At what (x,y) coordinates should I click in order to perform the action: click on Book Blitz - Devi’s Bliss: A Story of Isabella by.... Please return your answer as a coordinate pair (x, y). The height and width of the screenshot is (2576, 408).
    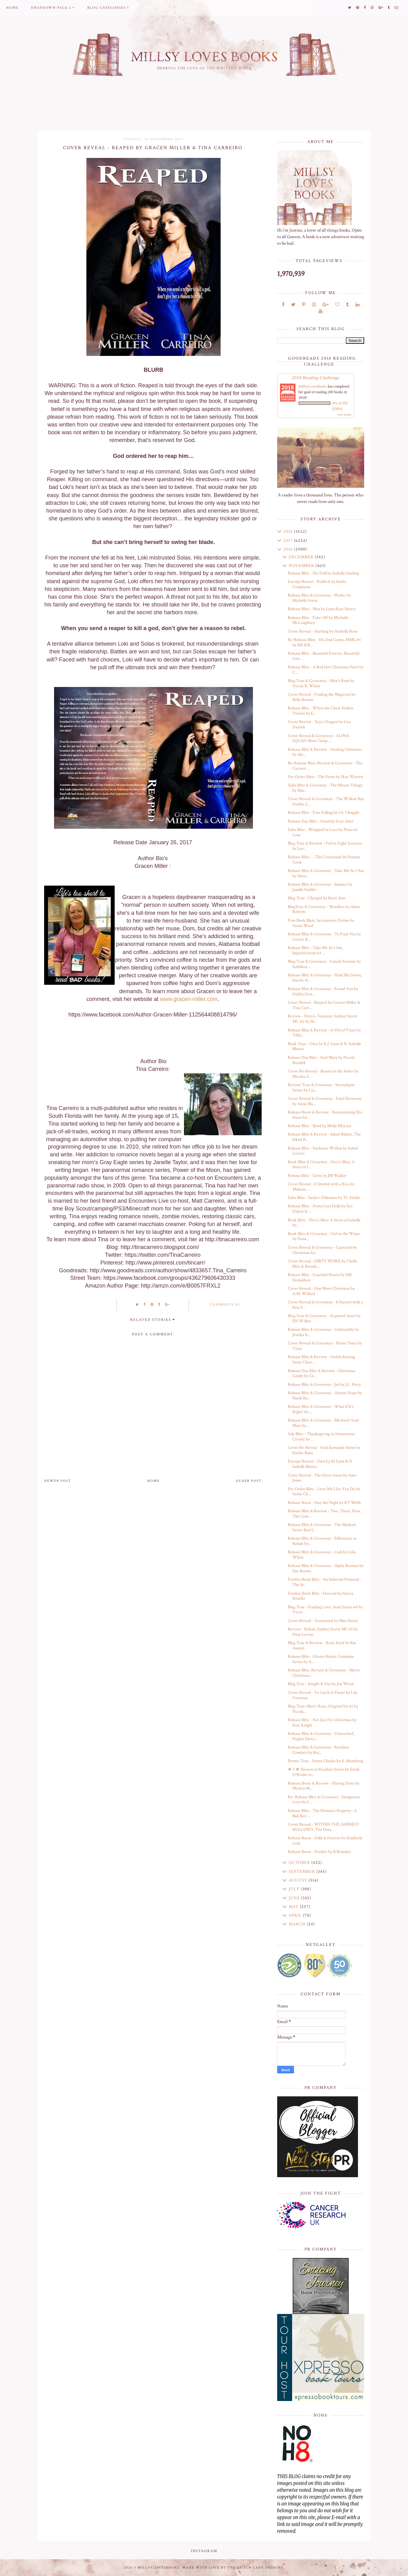
    Looking at the image, I should click on (324, 1222).